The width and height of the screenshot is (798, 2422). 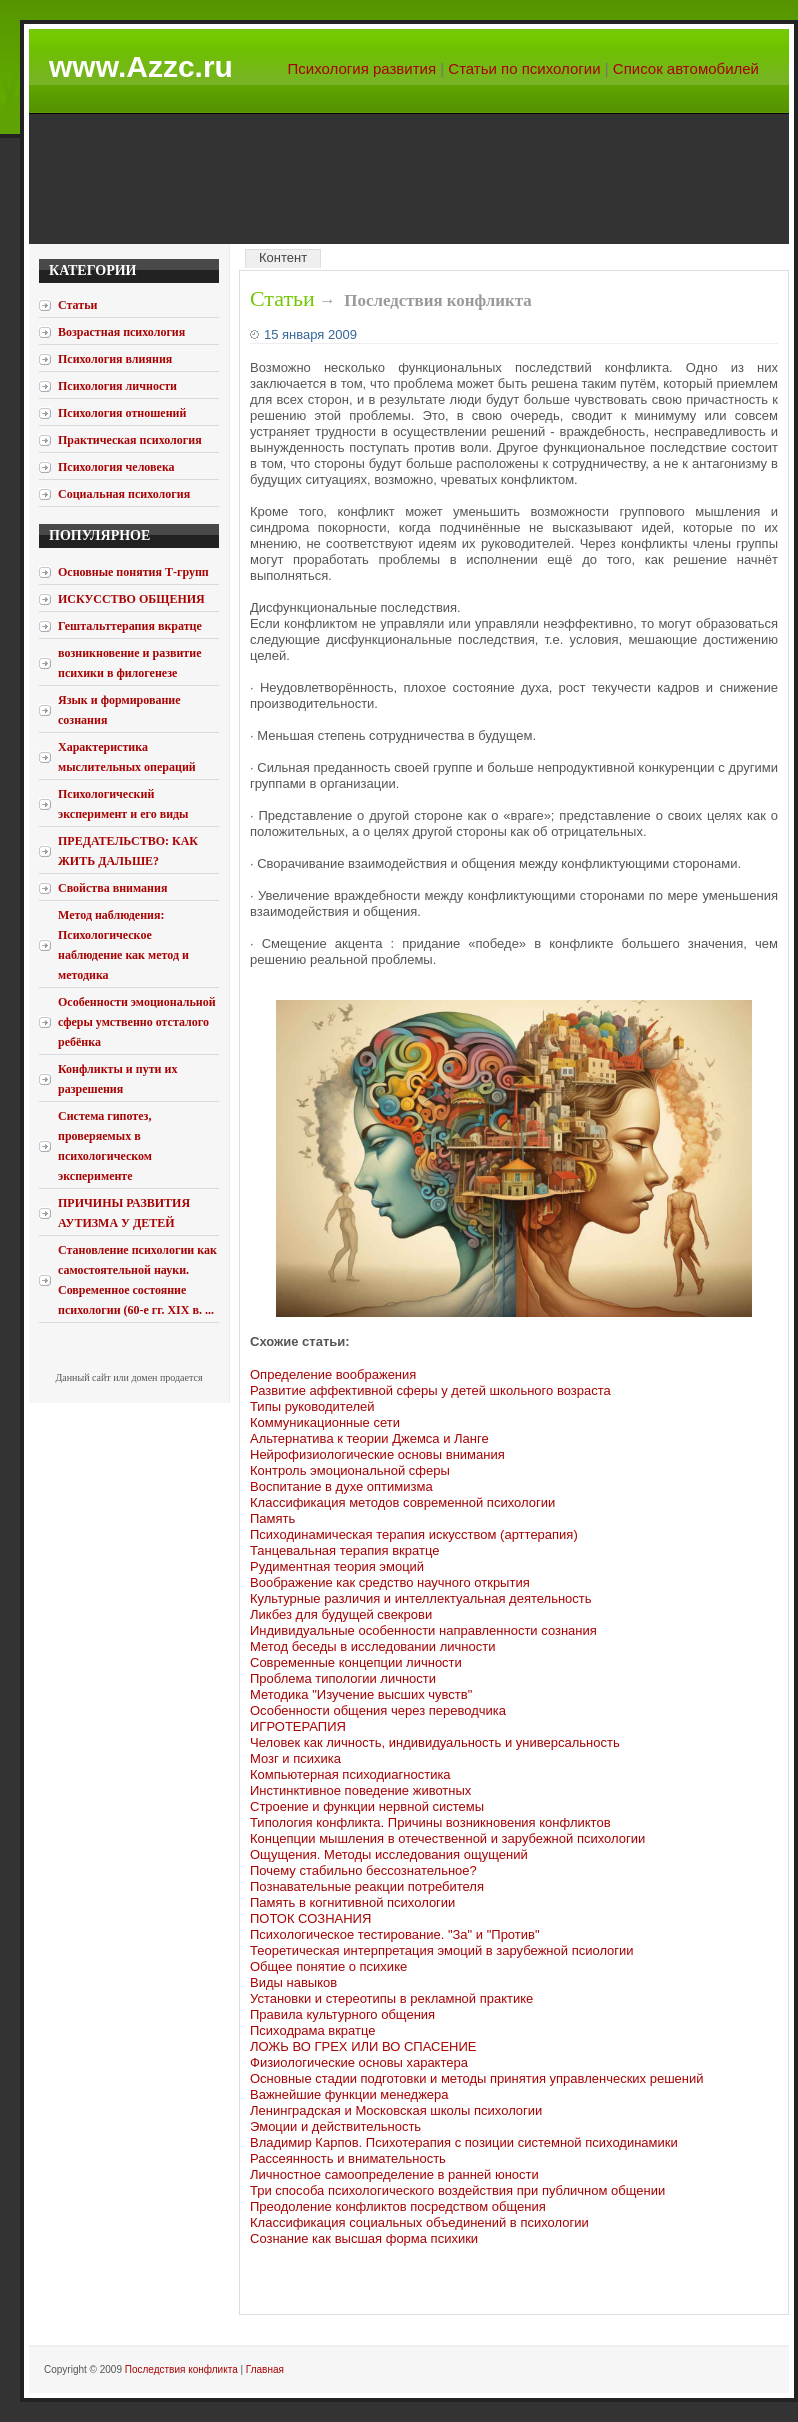 I want to click on Основные понятия Т-групп, so click(x=133, y=572).